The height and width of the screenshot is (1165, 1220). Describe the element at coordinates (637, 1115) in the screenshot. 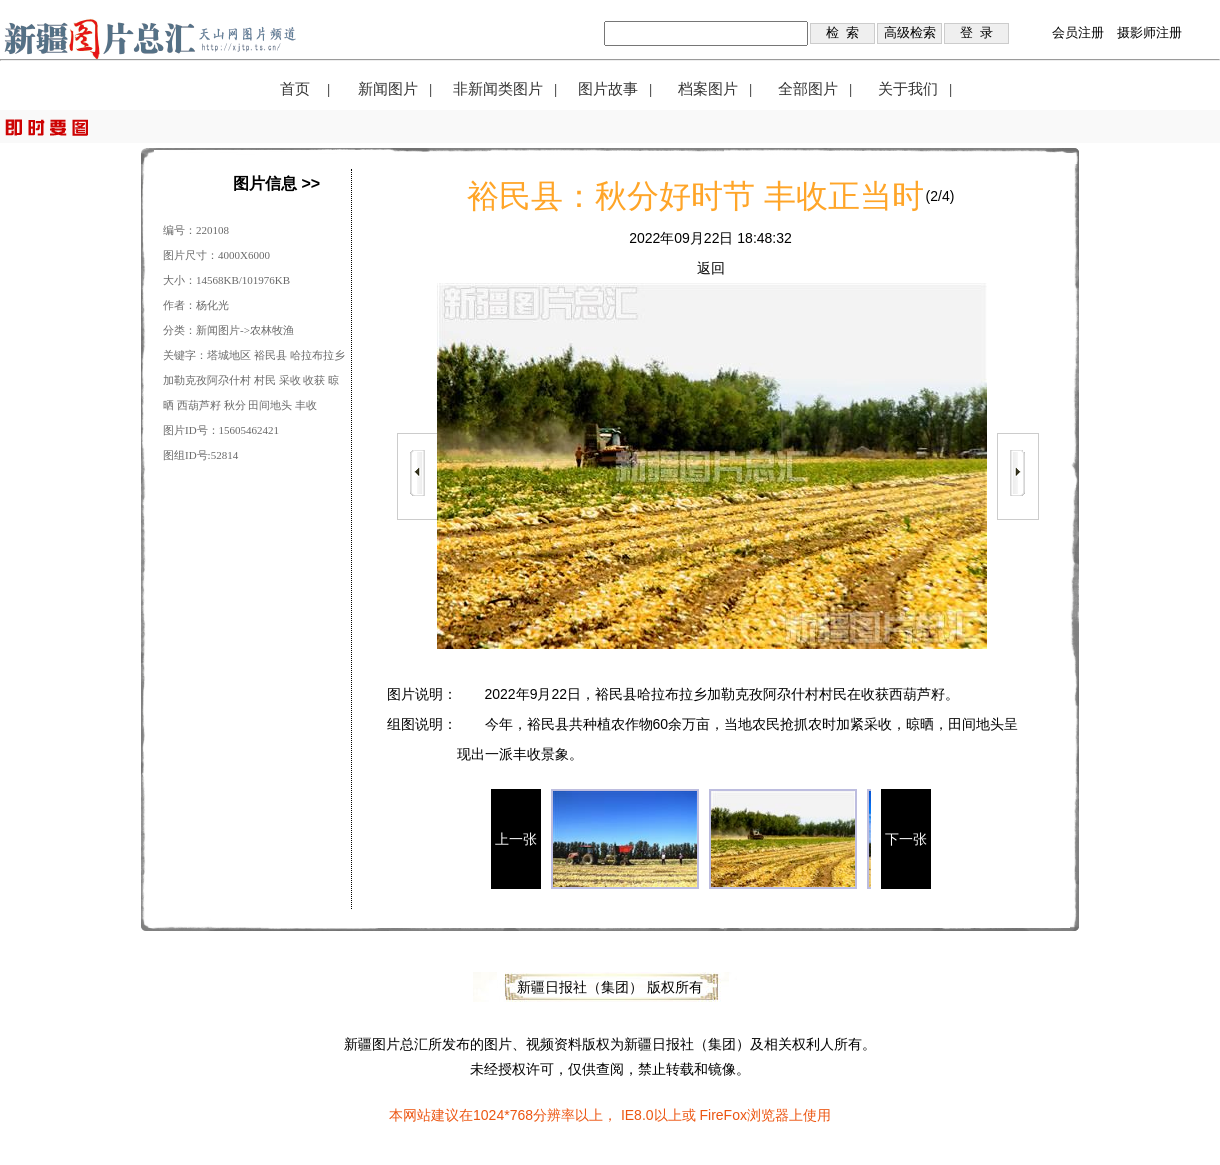

I see `IE8.0` at that location.